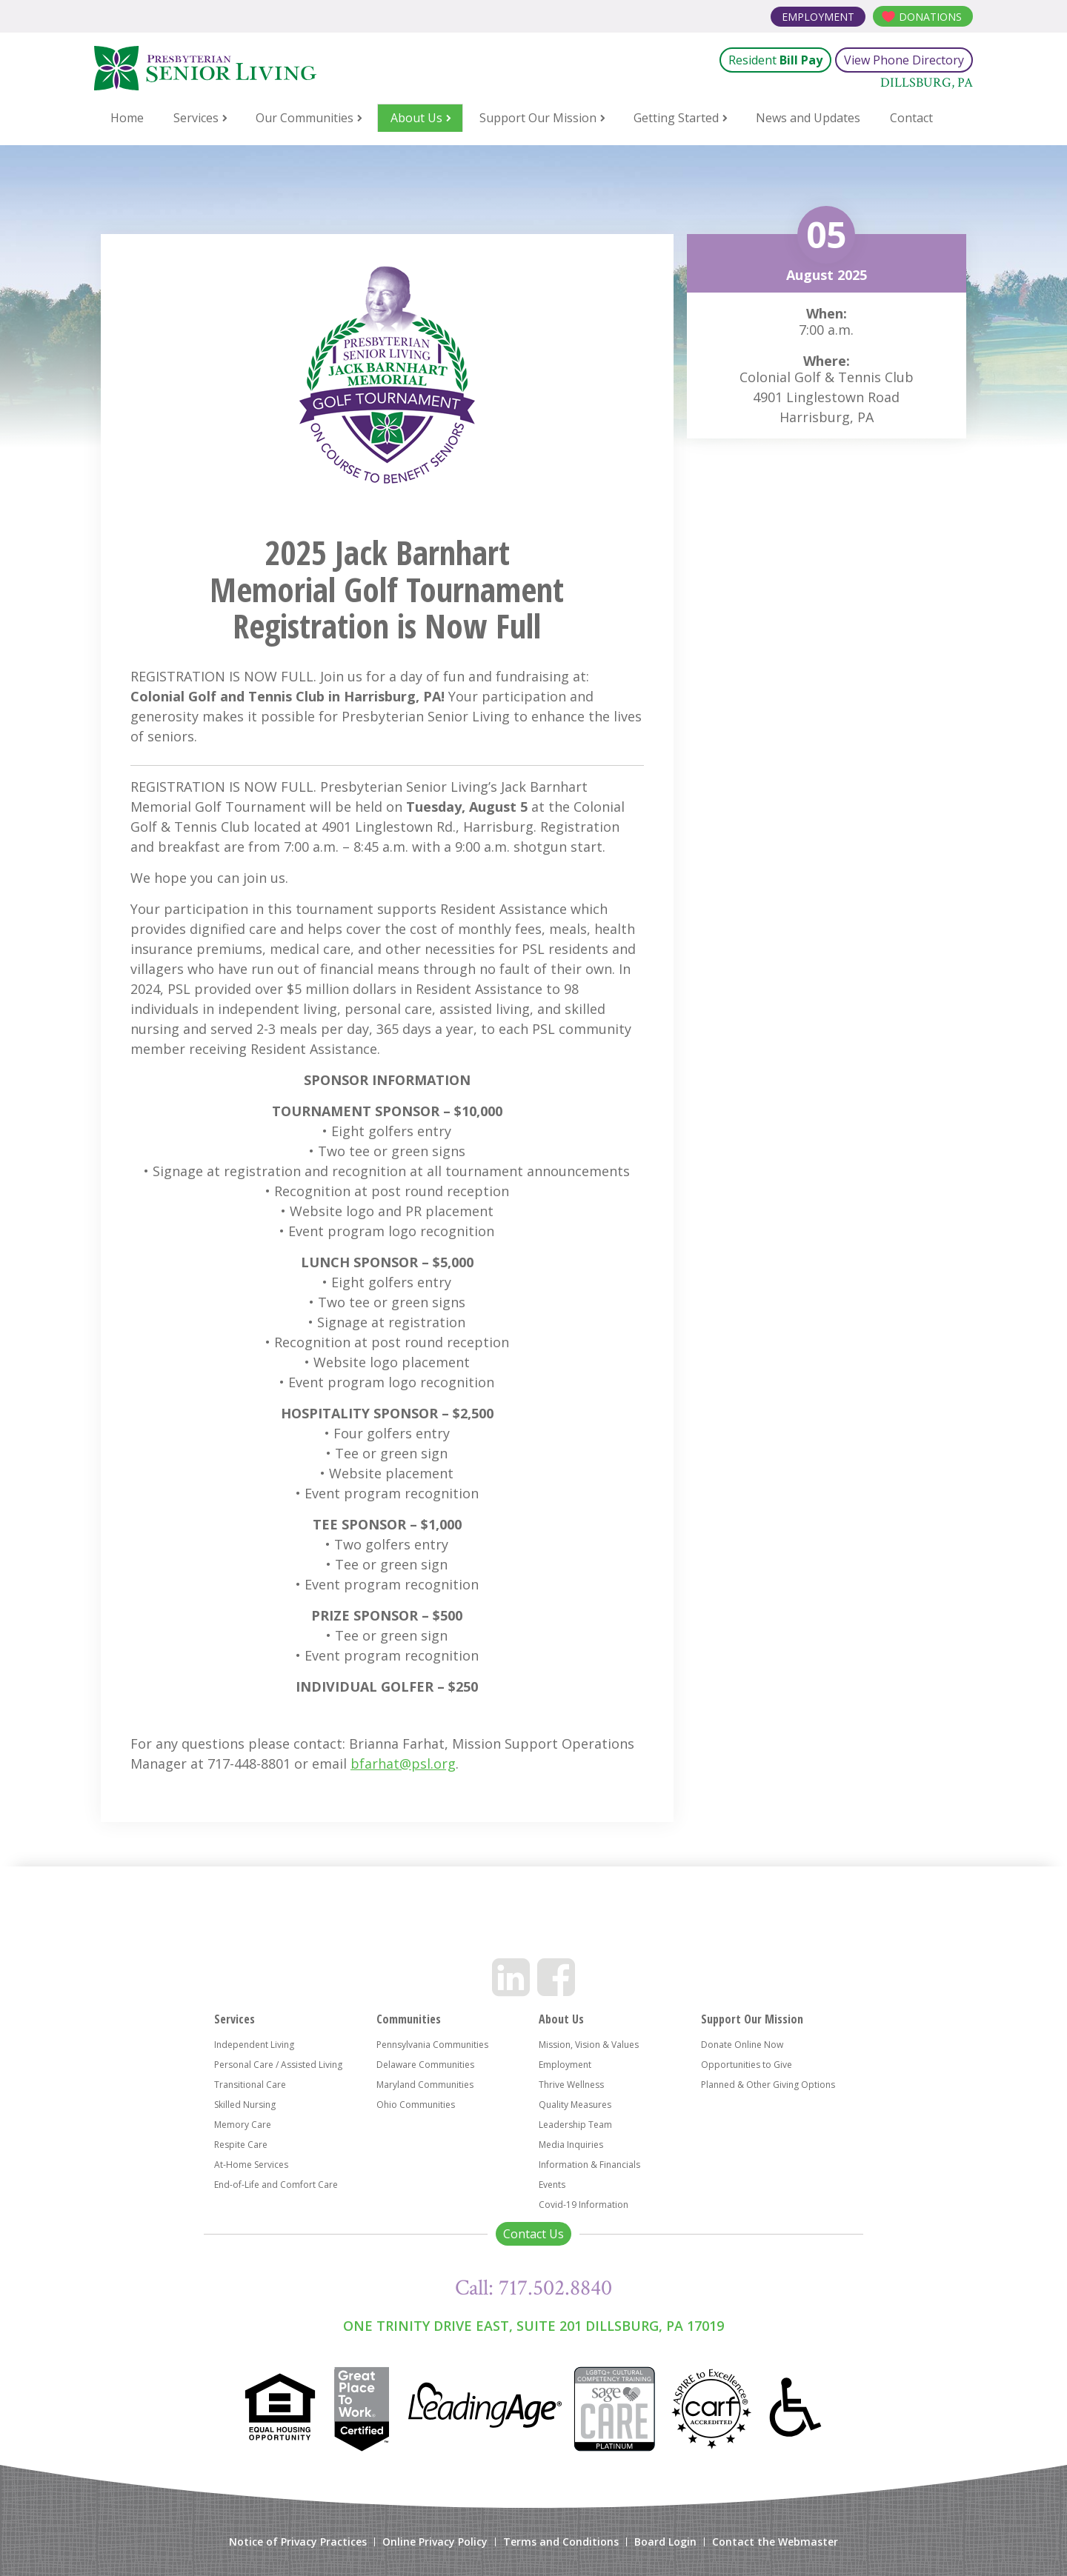  Describe the element at coordinates (533, 2234) in the screenshot. I see `Contact Us` at that location.